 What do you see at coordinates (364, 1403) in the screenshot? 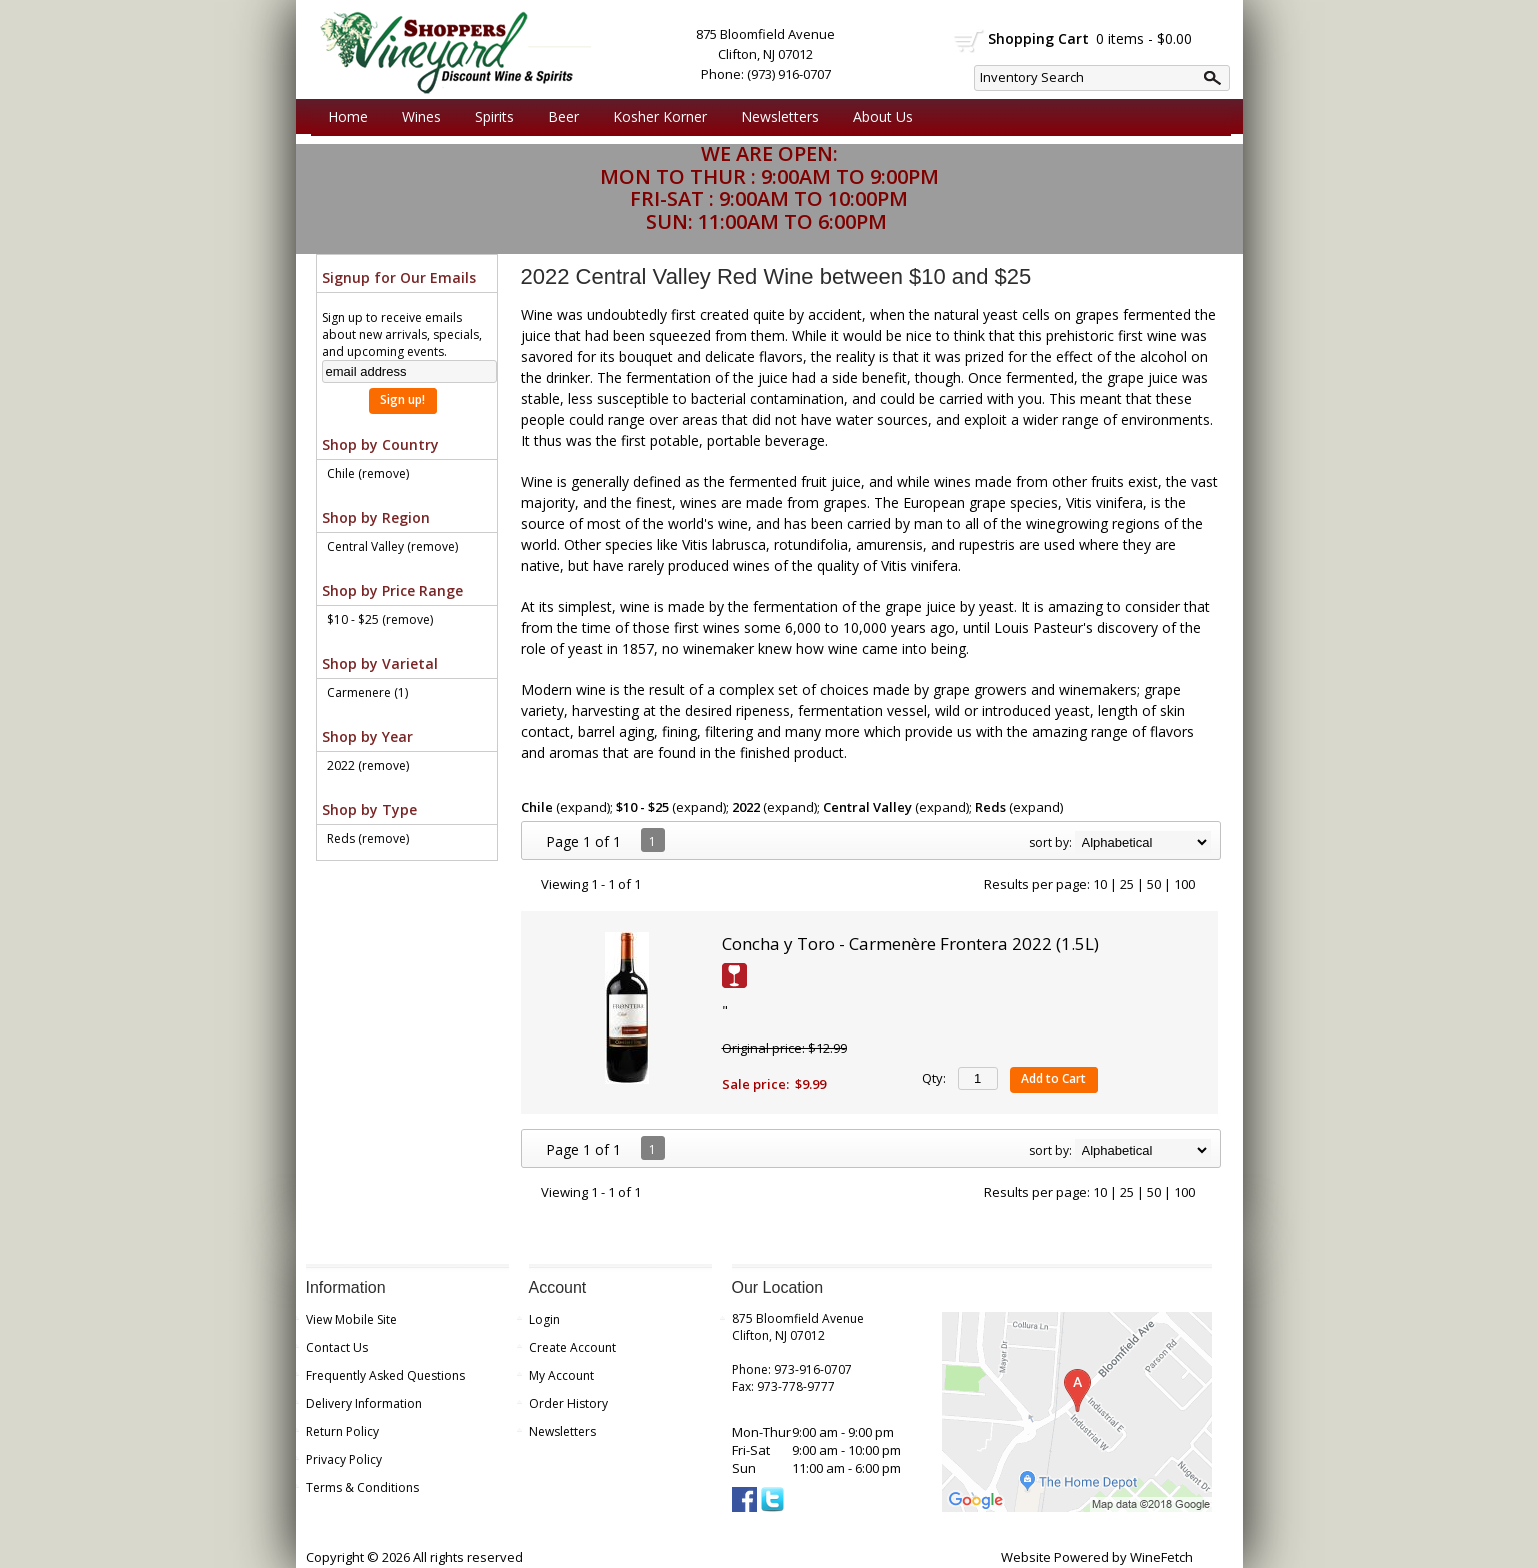
I see `Delivery Information` at bounding box center [364, 1403].